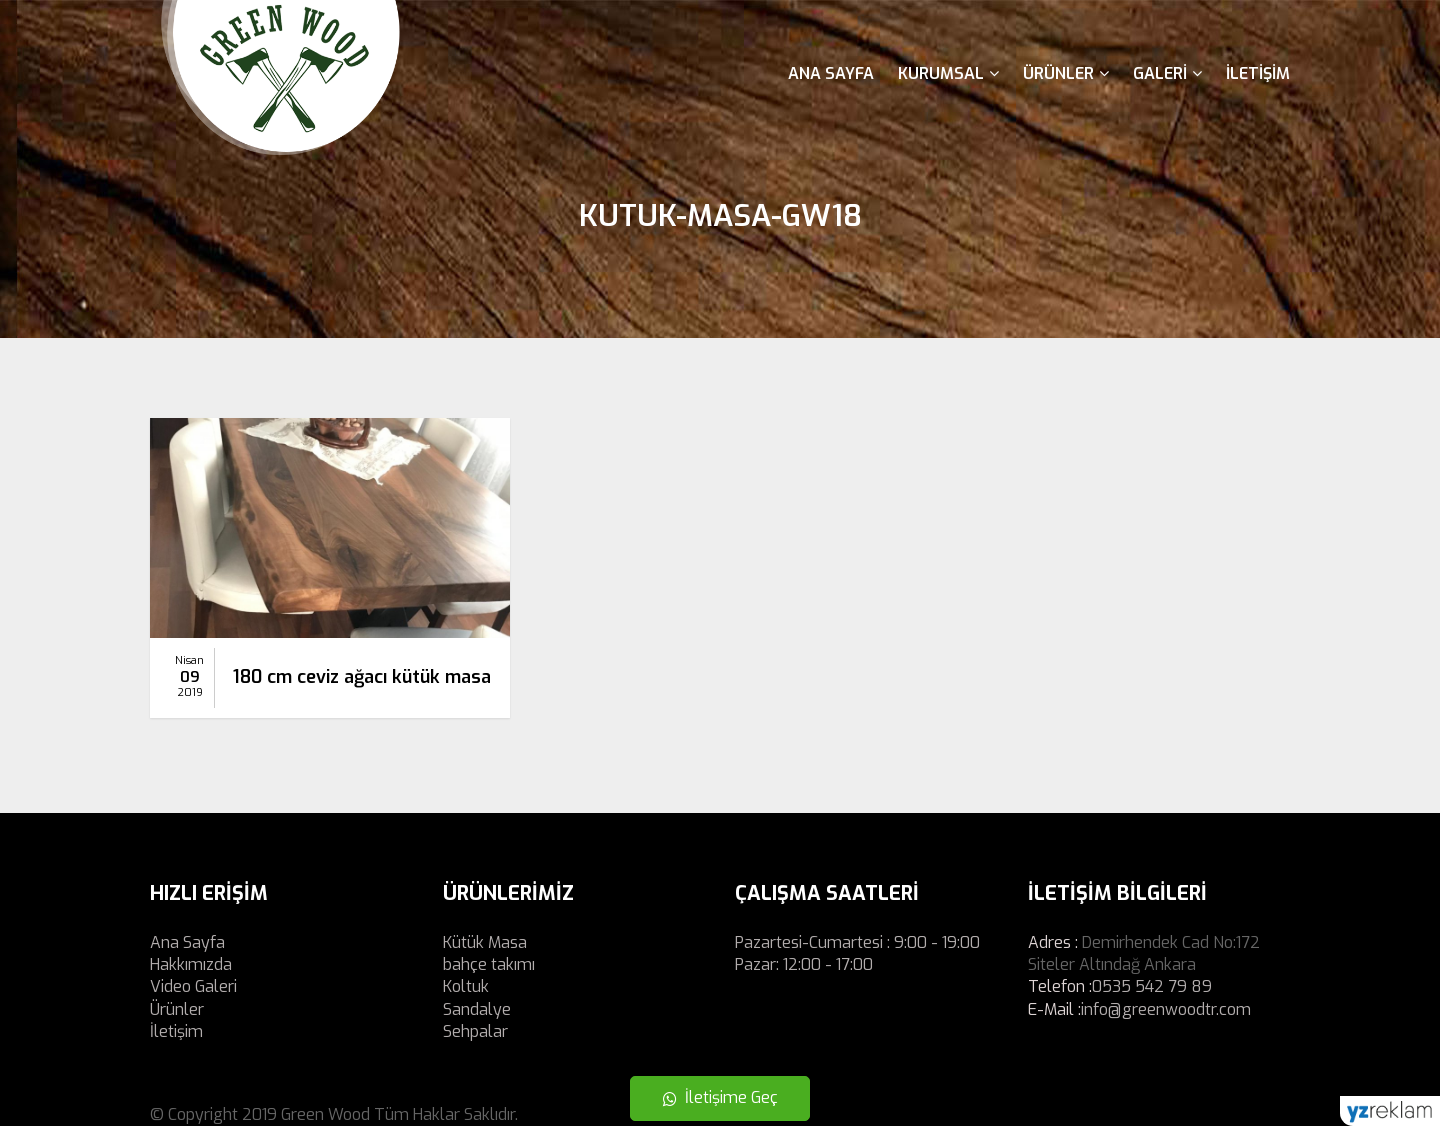 The image size is (1440, 1141). What do you see at coordinates (1167, 73) in the screenshot?
I see `Galeri` at bounding box center [1167, 73].